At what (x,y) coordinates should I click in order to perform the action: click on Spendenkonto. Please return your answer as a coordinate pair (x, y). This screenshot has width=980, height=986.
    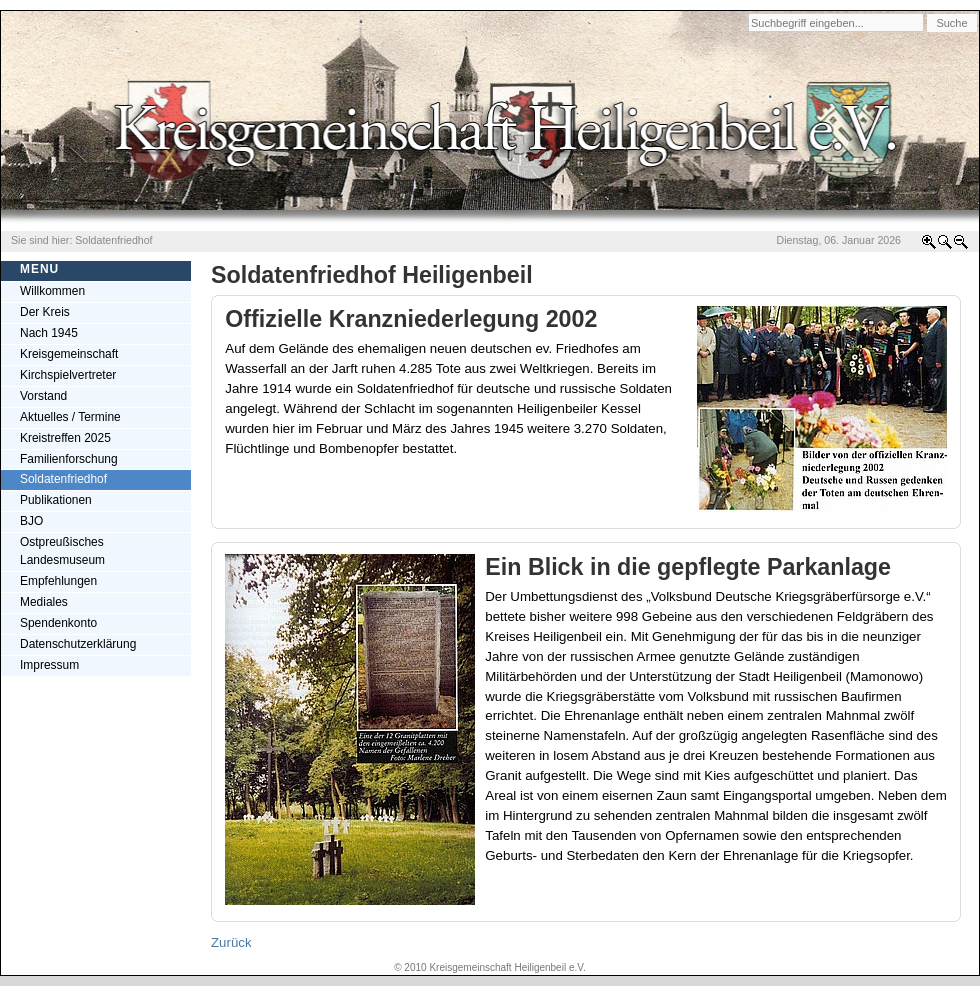
    Looking at the image, I should click on (58, 623).